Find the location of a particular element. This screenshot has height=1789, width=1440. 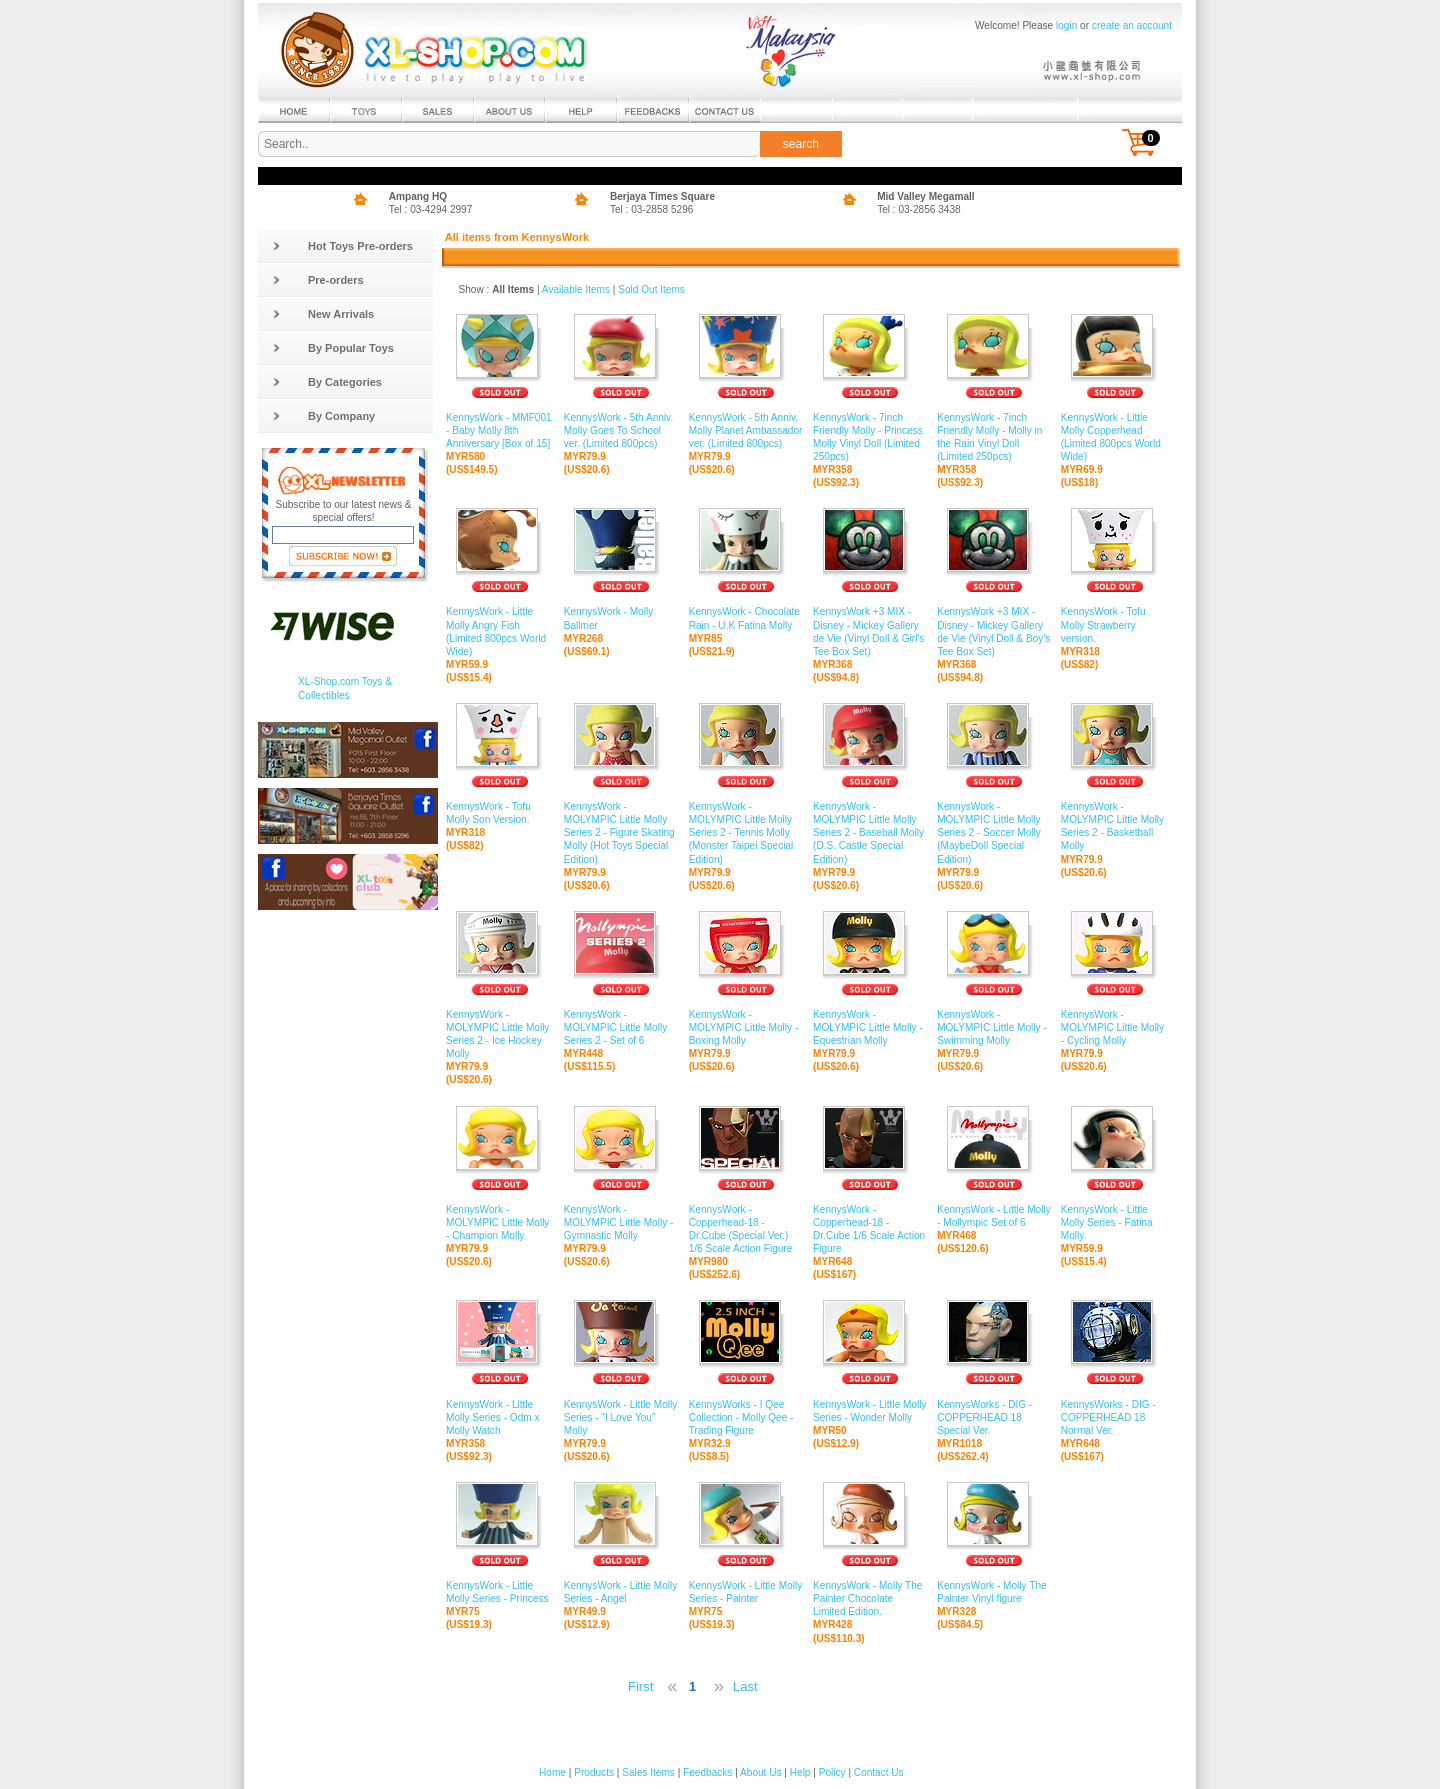

Contact Us is located at coordinates (879, 1772).